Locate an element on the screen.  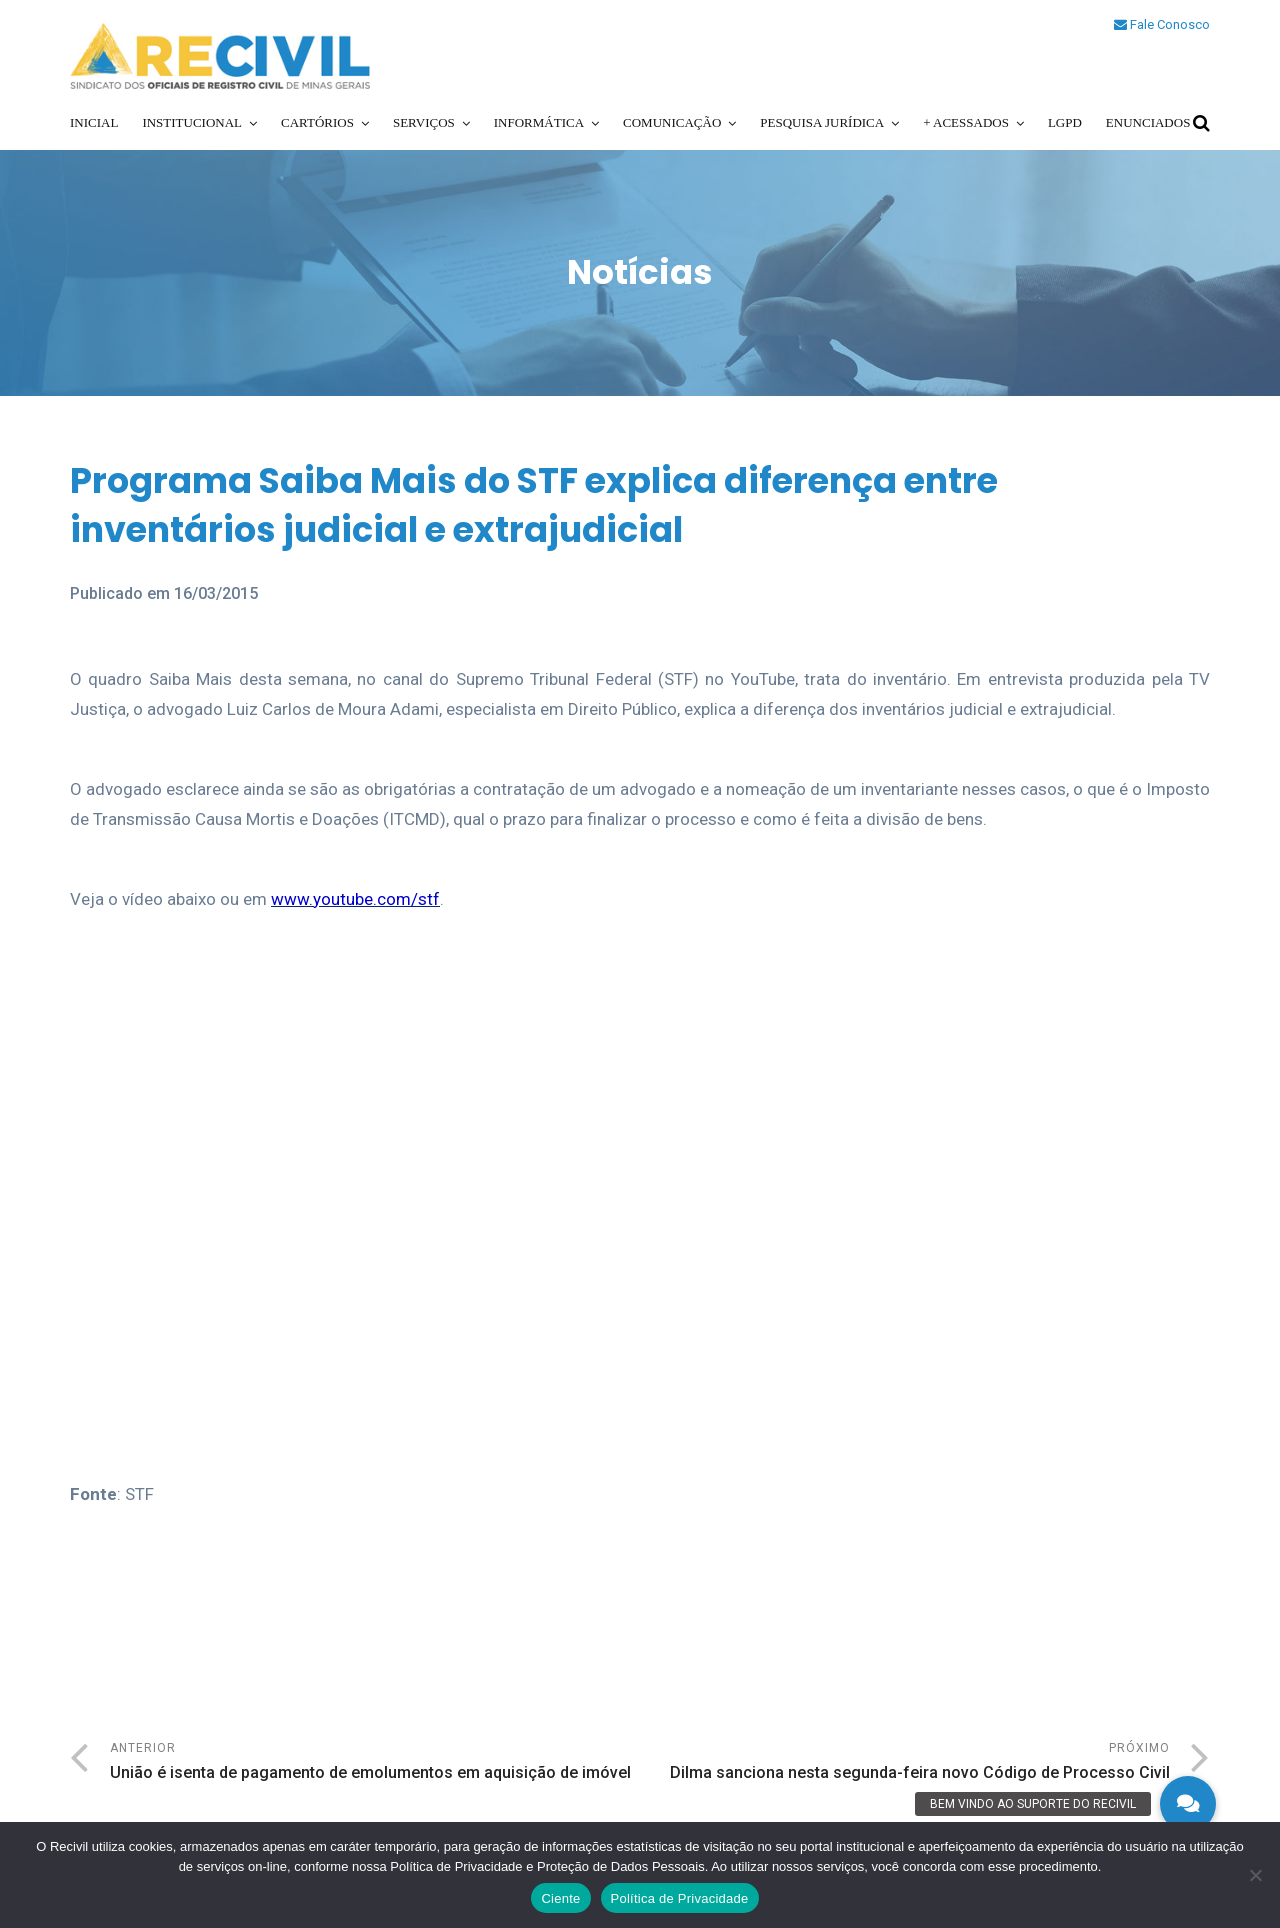
Ciente is located at coordinates (560, 1898).